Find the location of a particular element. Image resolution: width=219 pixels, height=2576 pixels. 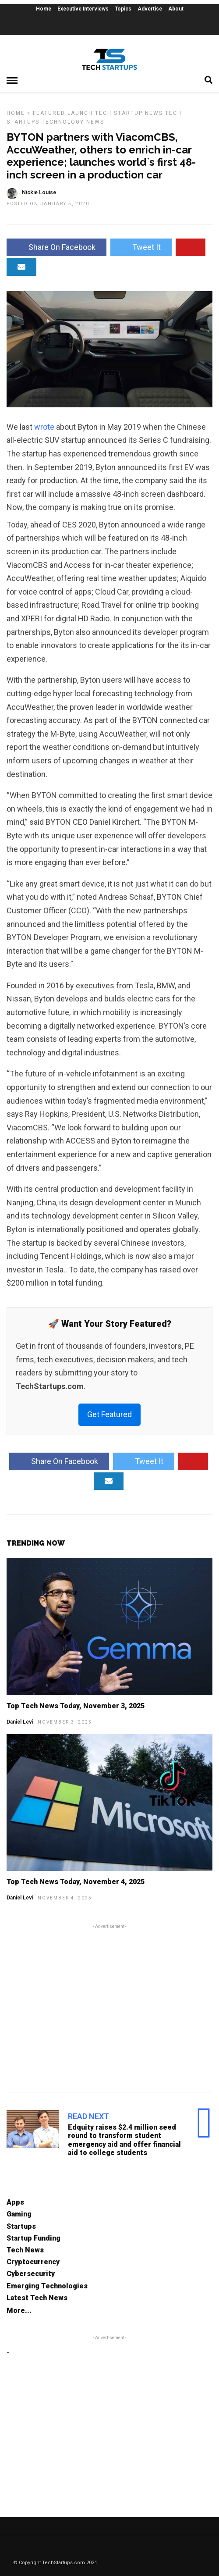

Top Tech News Today, November 4, 2025 is located at coordinates (76, 1882).